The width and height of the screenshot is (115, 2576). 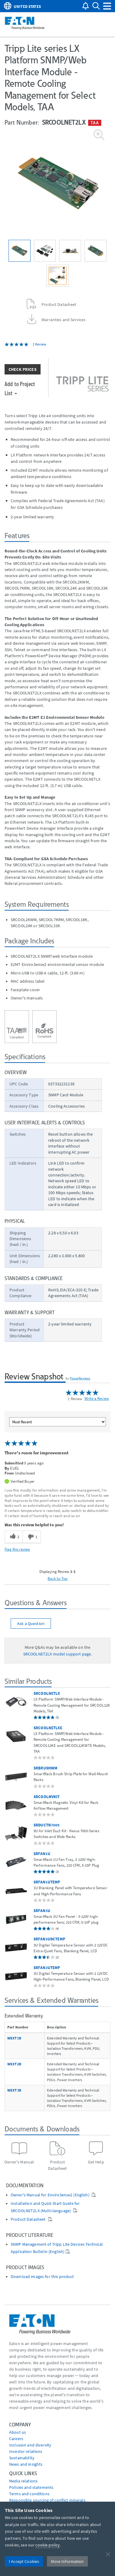 I want to click on Ask a Question, so click(x=31, y=1623).